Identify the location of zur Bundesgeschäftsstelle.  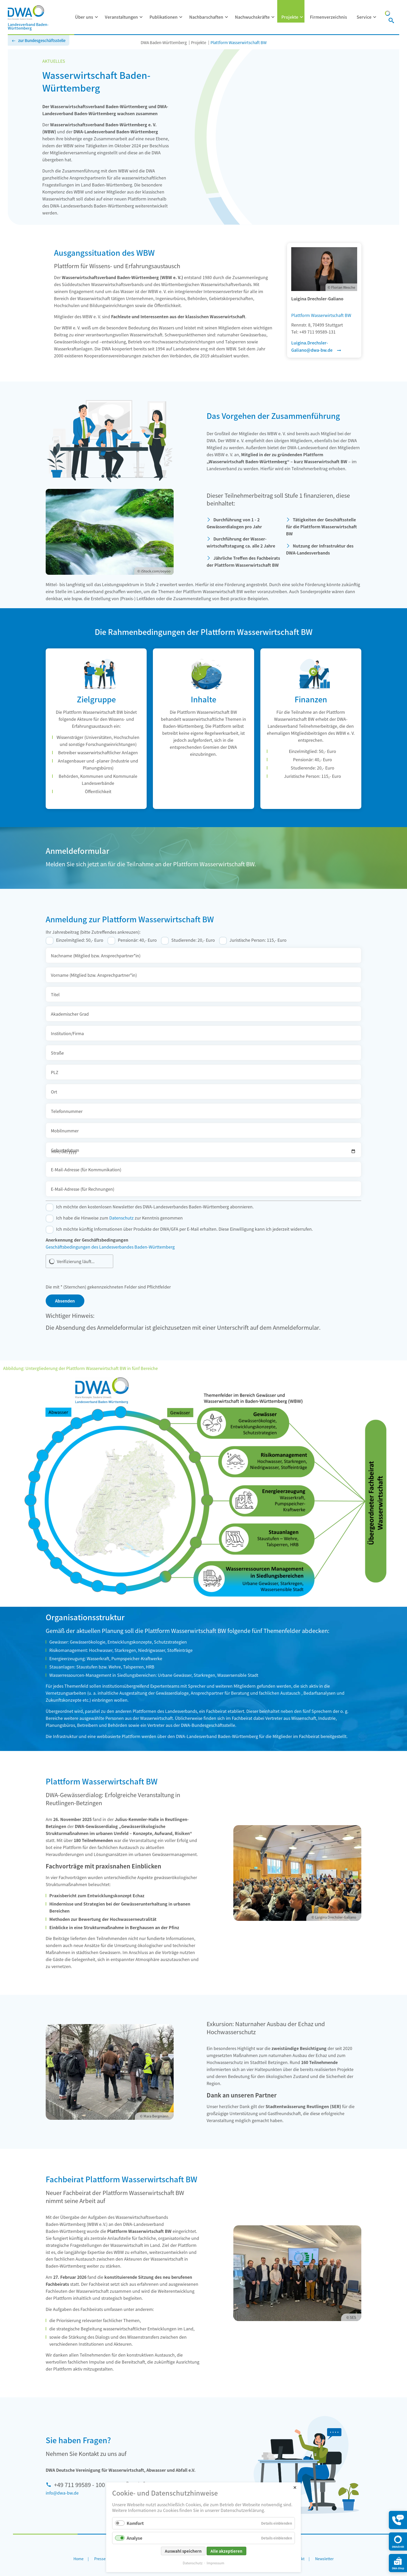
(41, 40).